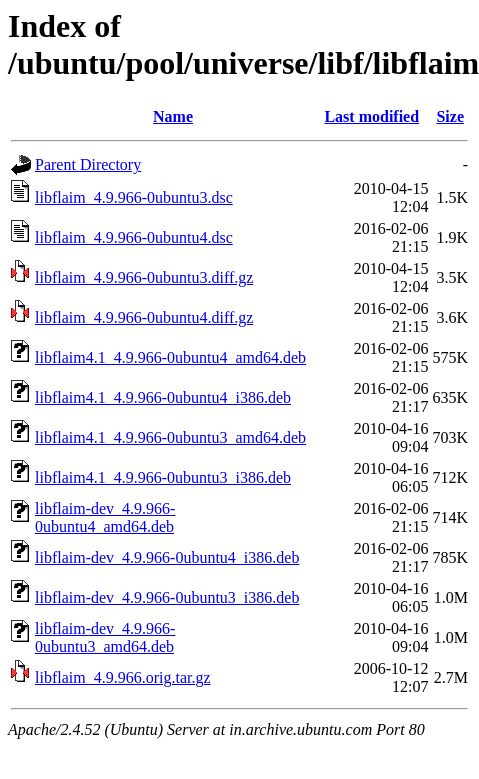 Image resolution: width=479 pixels, height=779 pixels. I want to click on Last modified, so click(371, 116).